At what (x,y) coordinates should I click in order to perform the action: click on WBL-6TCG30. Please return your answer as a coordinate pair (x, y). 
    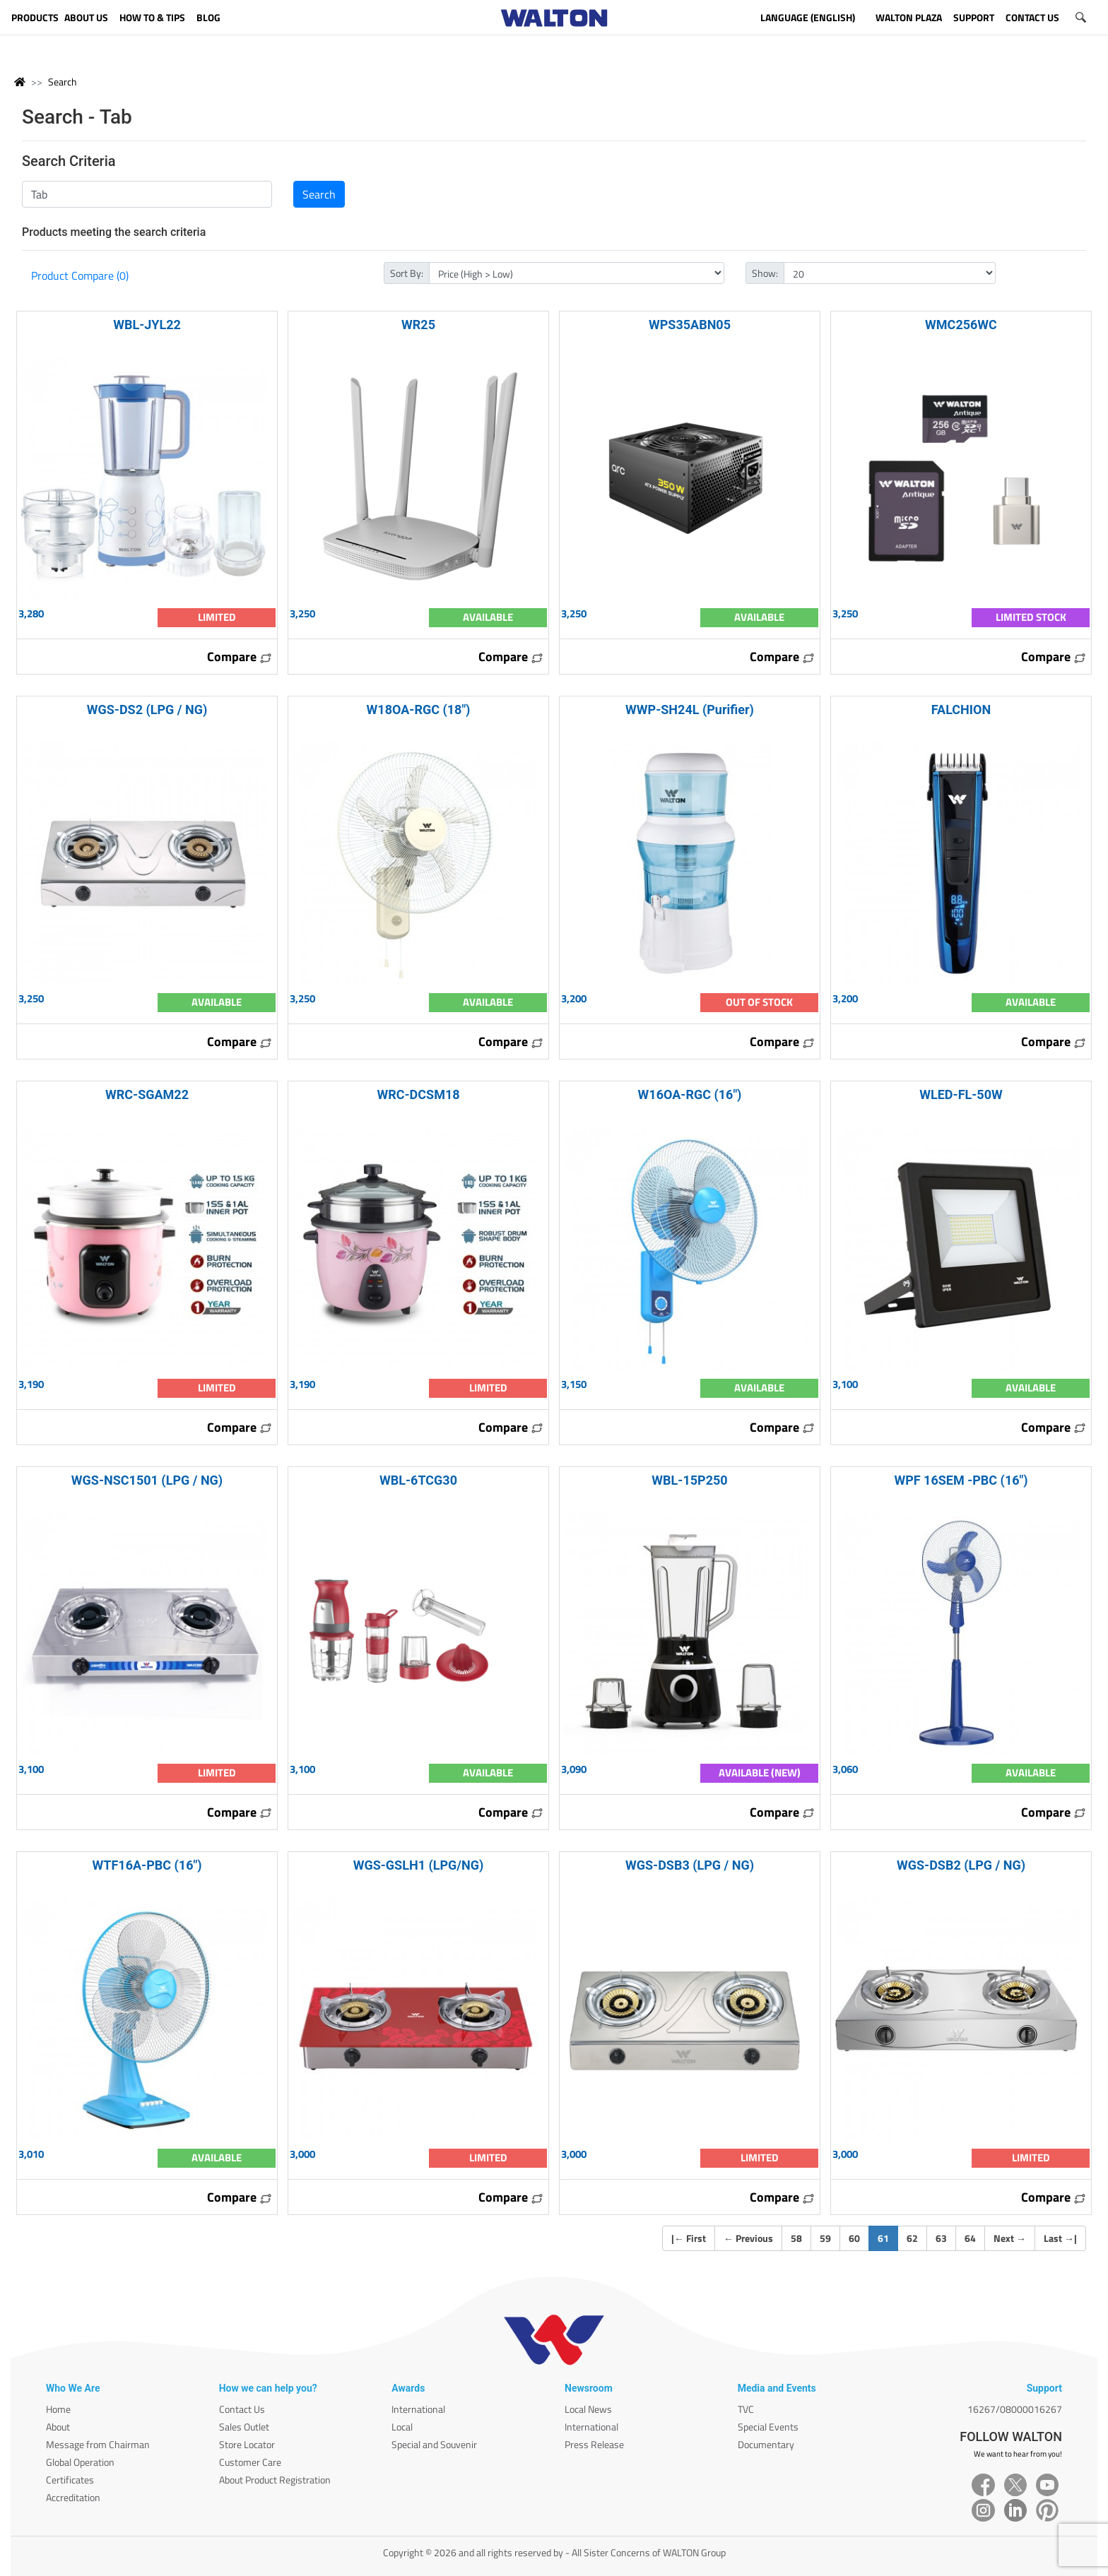
    Looking at the image, I should click on (418, 1480).